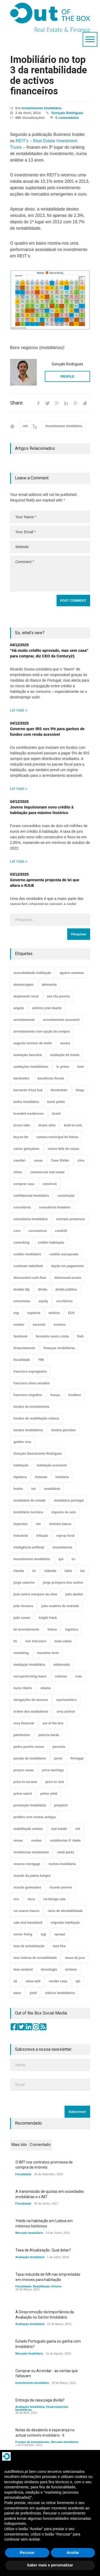 Image resolution: width=100 pixels, height=2576 pixels. Describe the element at coordinates (70, 1219) in the screenshot. I see `contrato promessa [contrato promessa (4 itens)]` at that location.